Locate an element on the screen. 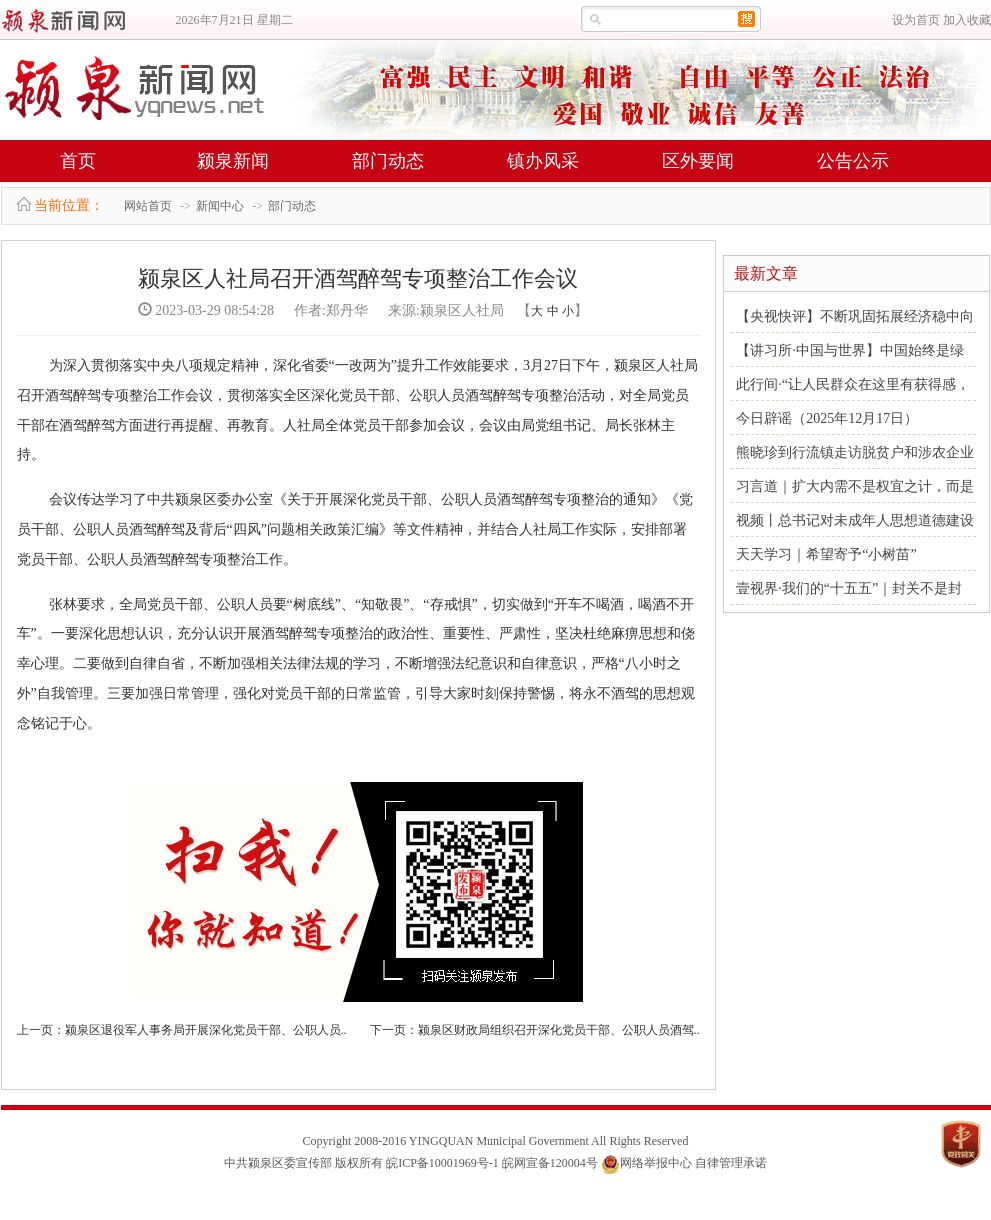  网络举报中心 is located at coordinates (656, 1163).